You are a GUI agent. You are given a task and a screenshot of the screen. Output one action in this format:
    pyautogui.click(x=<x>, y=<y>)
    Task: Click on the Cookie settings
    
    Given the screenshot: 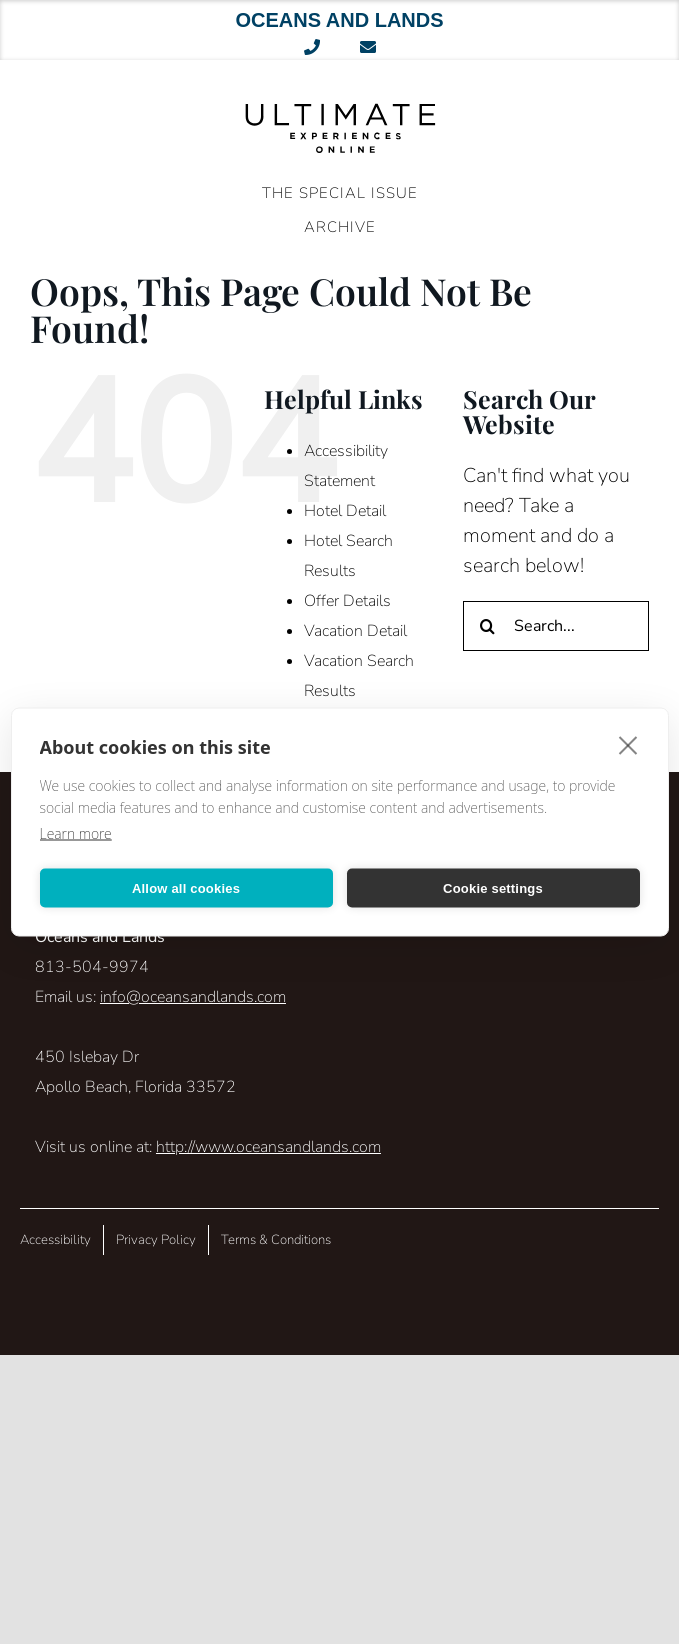 What is the action you would take?
    pyautogui.click(x=493, y=887)
    